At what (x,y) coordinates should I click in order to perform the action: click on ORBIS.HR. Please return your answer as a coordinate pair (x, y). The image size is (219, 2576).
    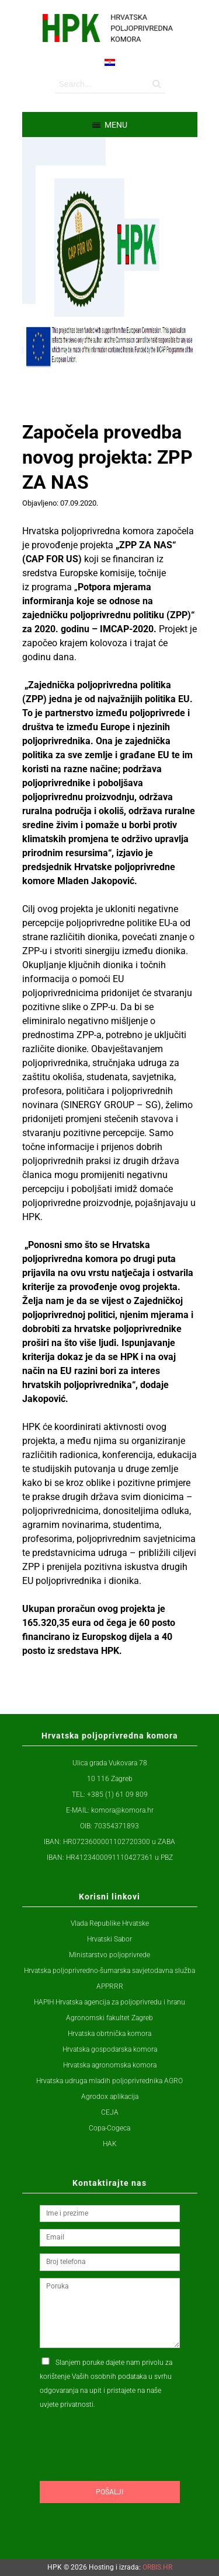
    Looking at the image, I should click on (157, 2567).